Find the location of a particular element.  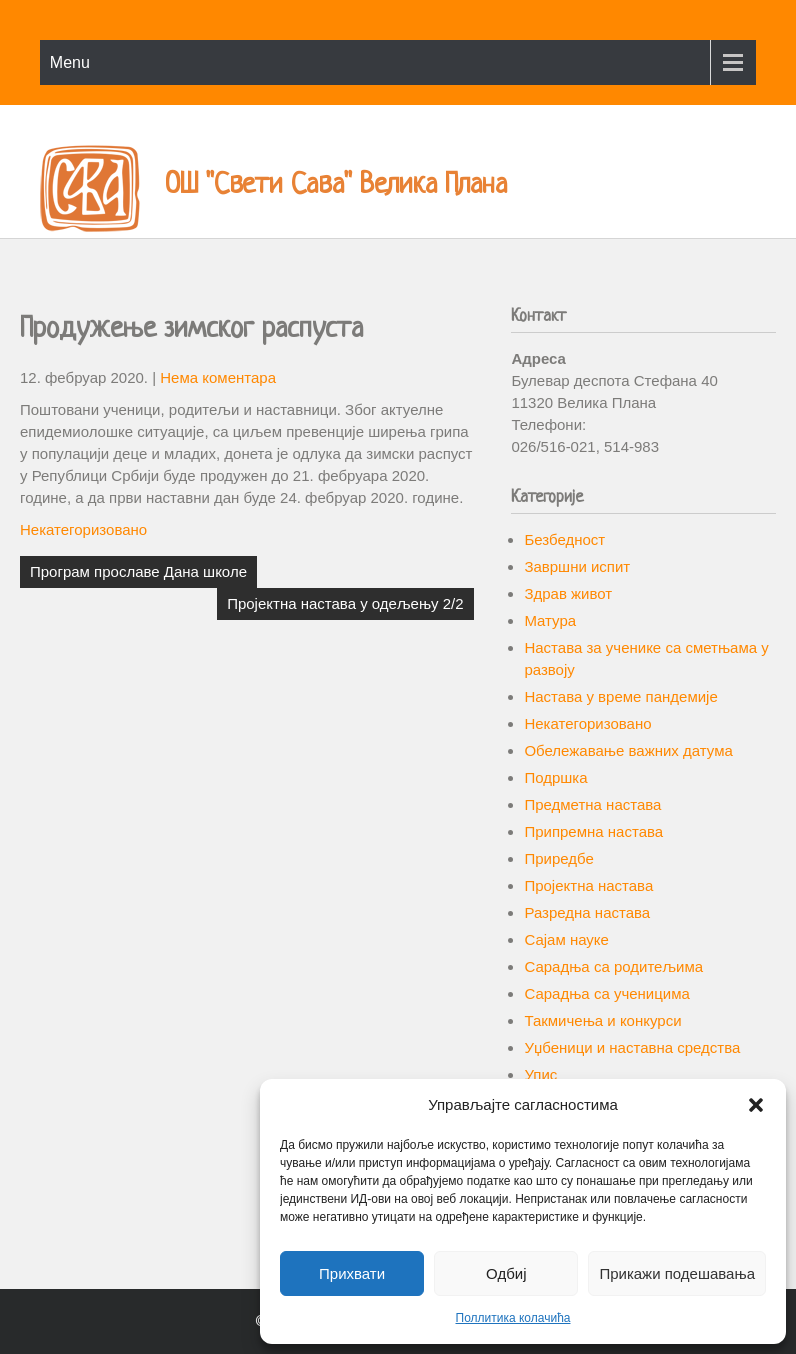

Уџбеници и наставна средства is located at coordinates (632, 1047).